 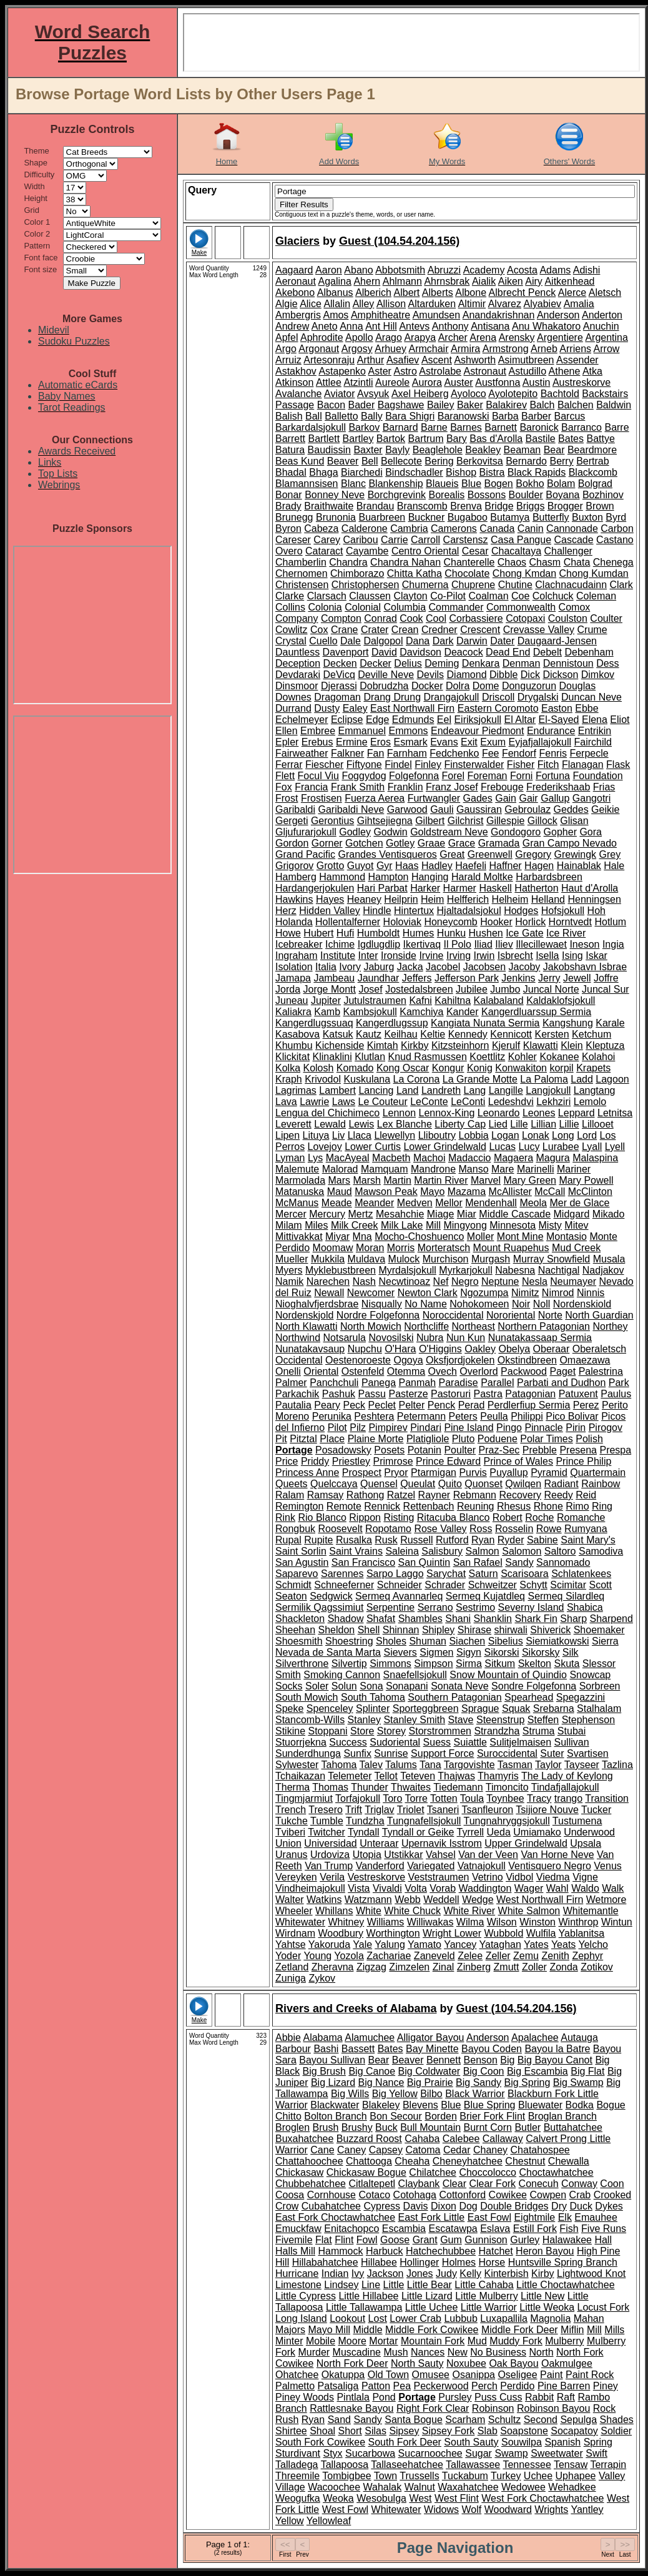 What do you see at coordinates (436, 618) in the screenshot?
I see `Cool` at bounding box center [436, 618].